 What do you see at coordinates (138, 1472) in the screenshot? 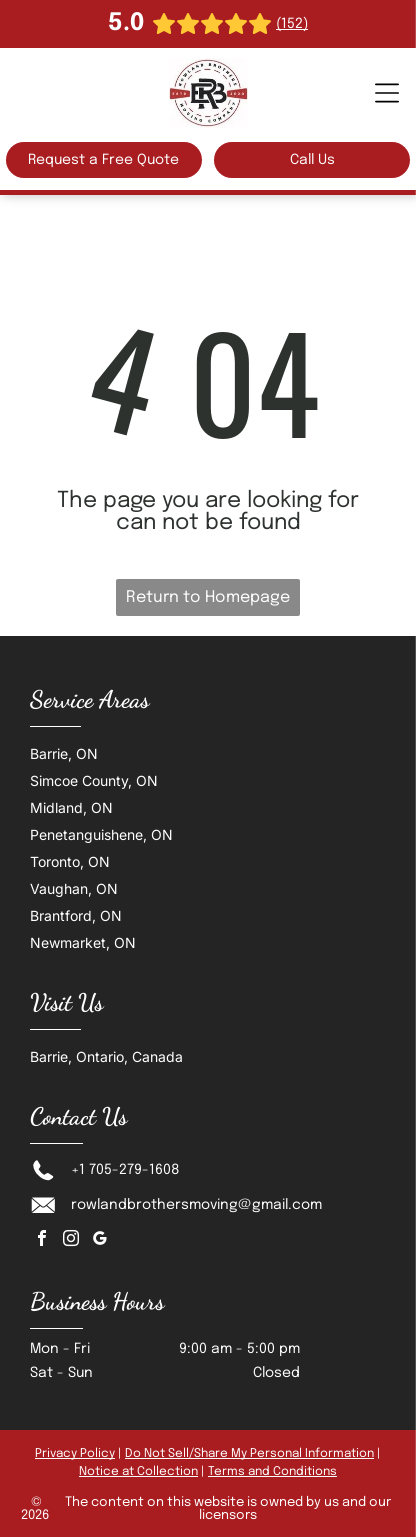
I see `Notice at Collection` at bounding box center [138, 1472].